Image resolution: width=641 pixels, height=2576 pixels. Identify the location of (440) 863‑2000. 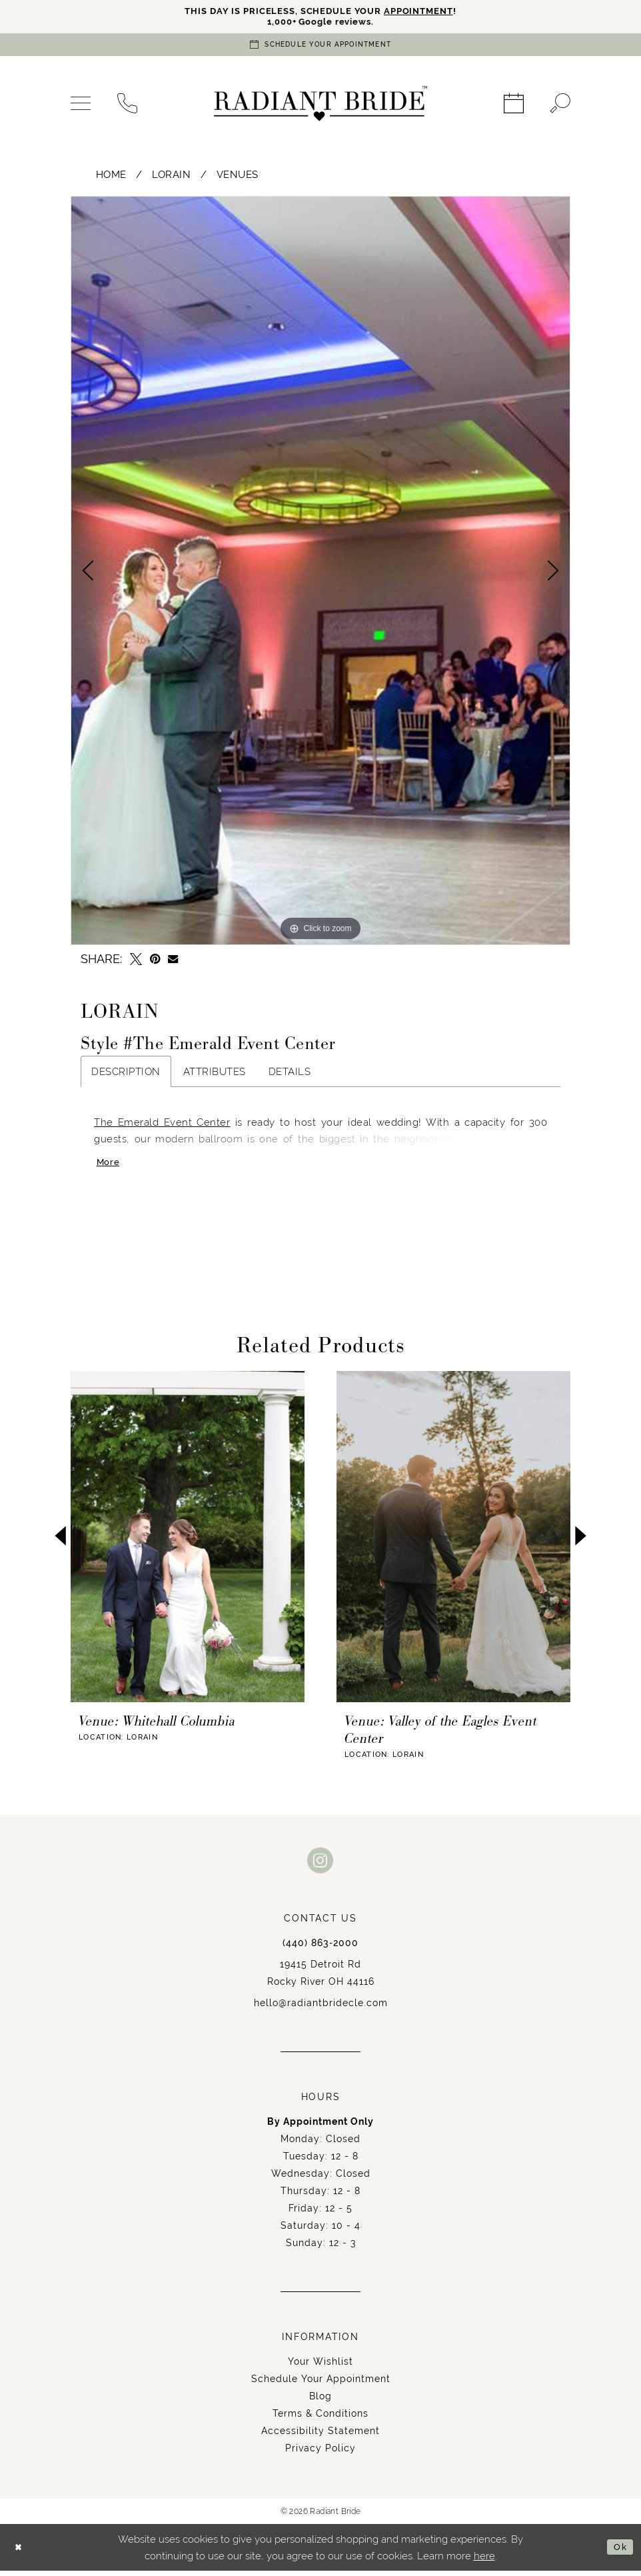
(320, 1948).